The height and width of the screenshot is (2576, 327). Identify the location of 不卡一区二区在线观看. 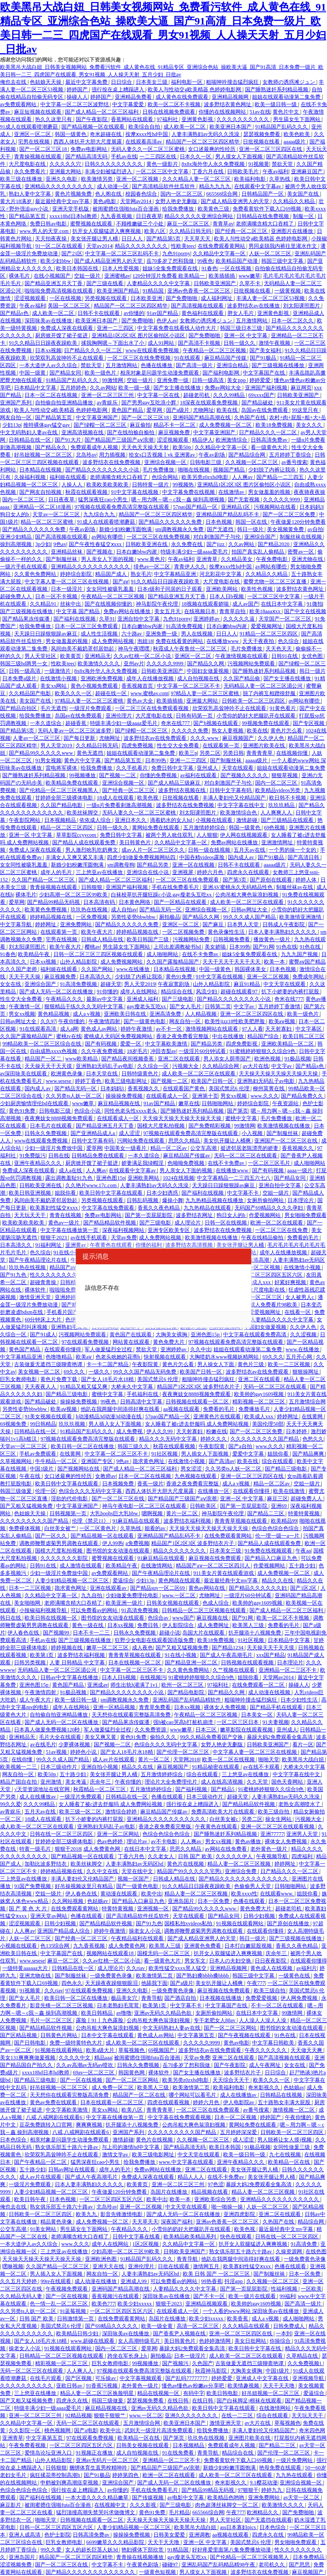
(278, 2005).